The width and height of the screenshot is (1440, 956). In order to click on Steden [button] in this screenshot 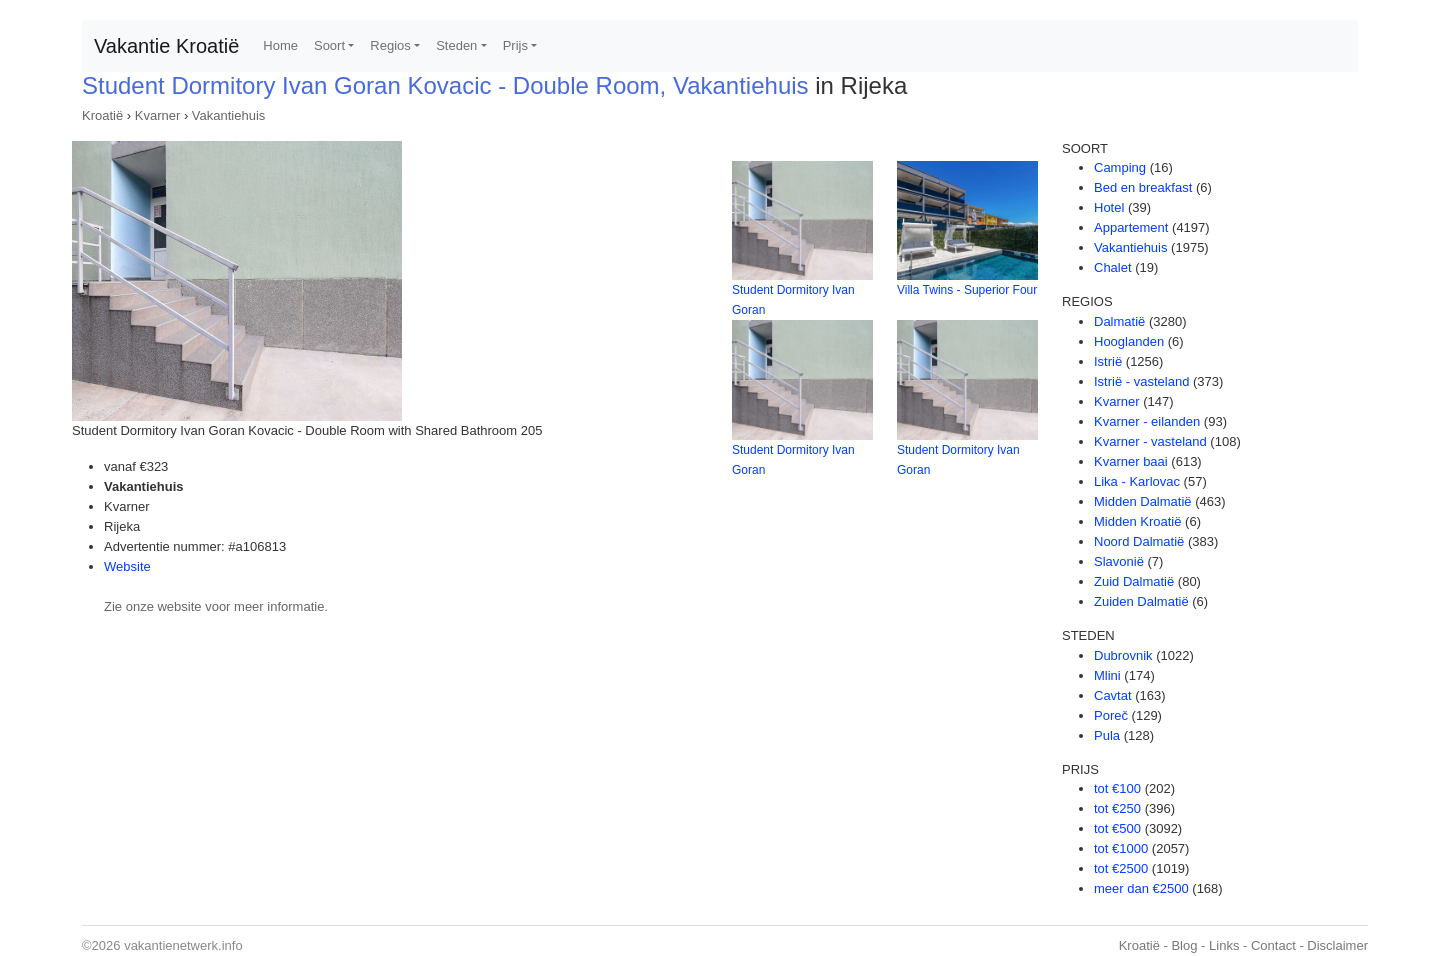, I will do `click(456, 45)`.